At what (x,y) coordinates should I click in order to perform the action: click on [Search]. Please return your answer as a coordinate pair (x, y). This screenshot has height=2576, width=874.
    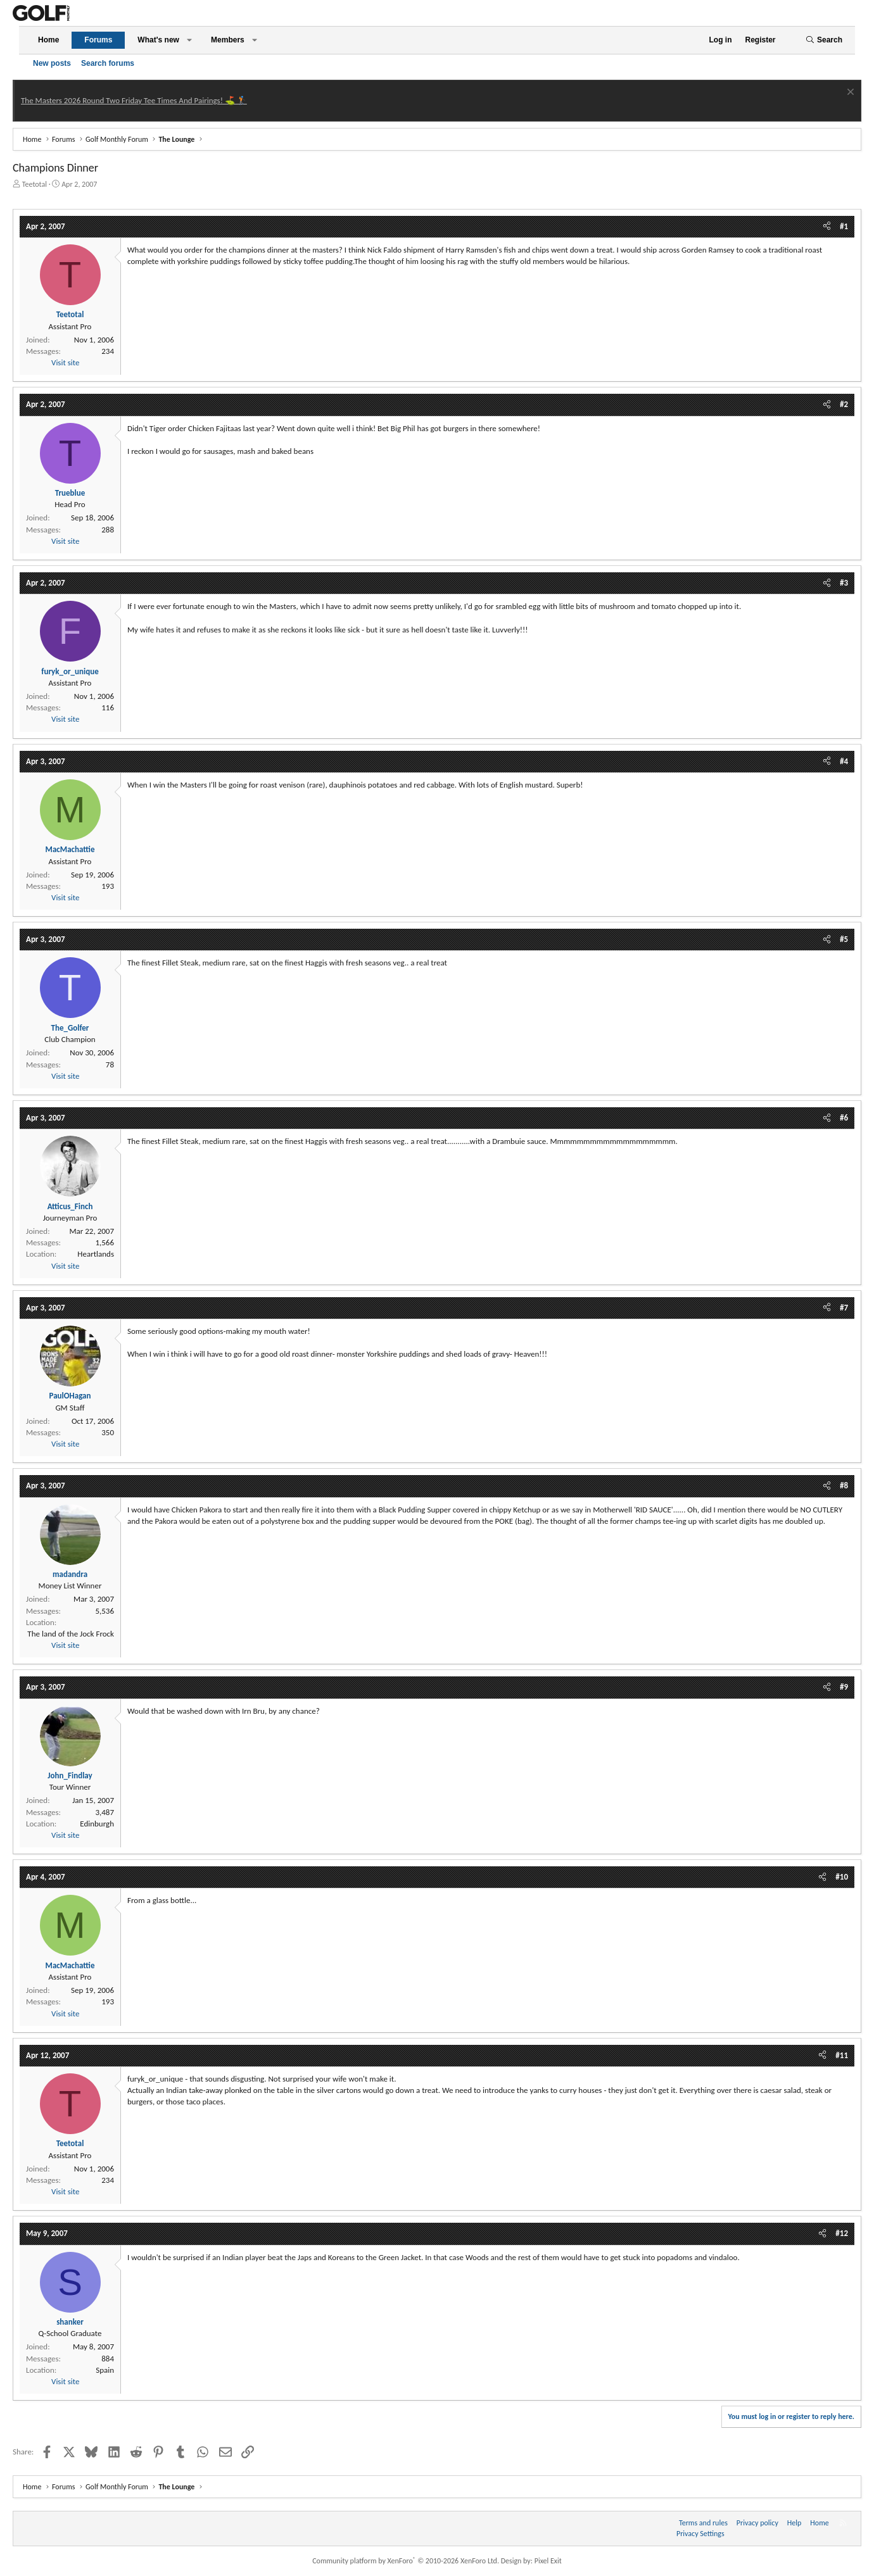
    Looking at the image, I should click on (824, 40).